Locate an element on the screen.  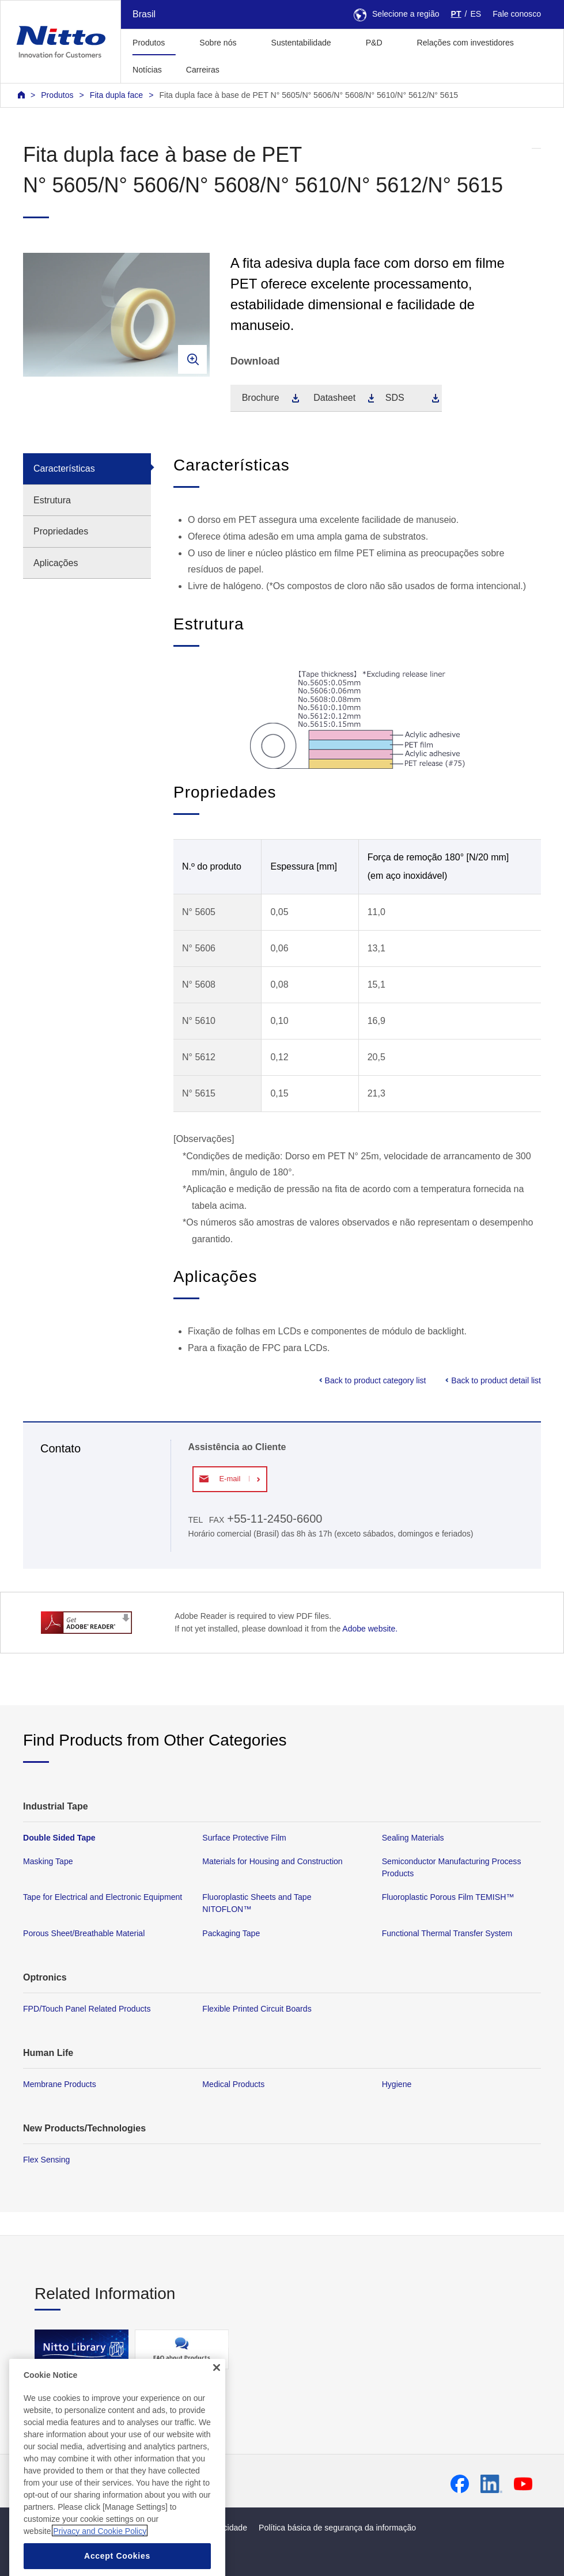
P&D [button] is located at coordinates (374, 42).